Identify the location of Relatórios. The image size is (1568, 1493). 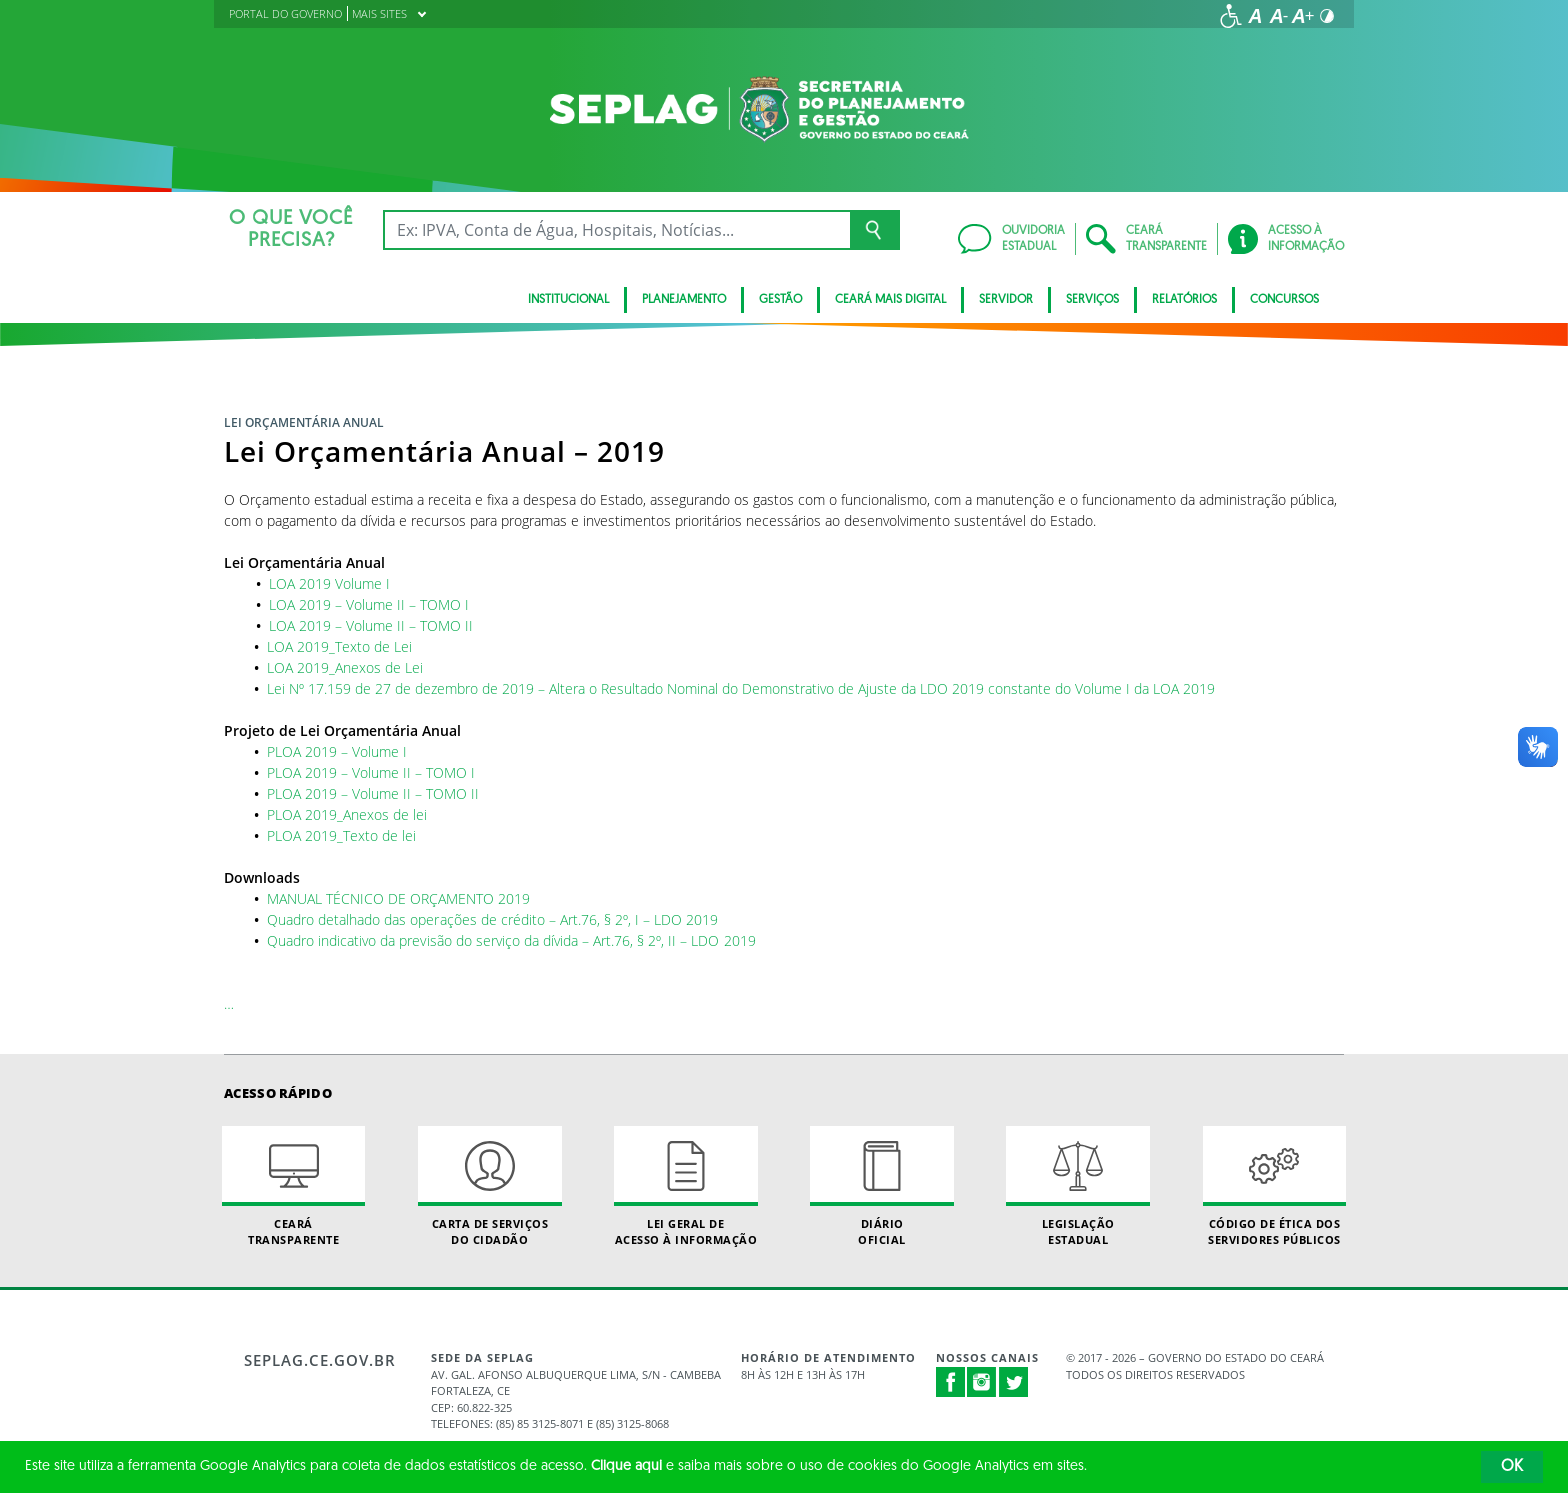
(1184, 300).